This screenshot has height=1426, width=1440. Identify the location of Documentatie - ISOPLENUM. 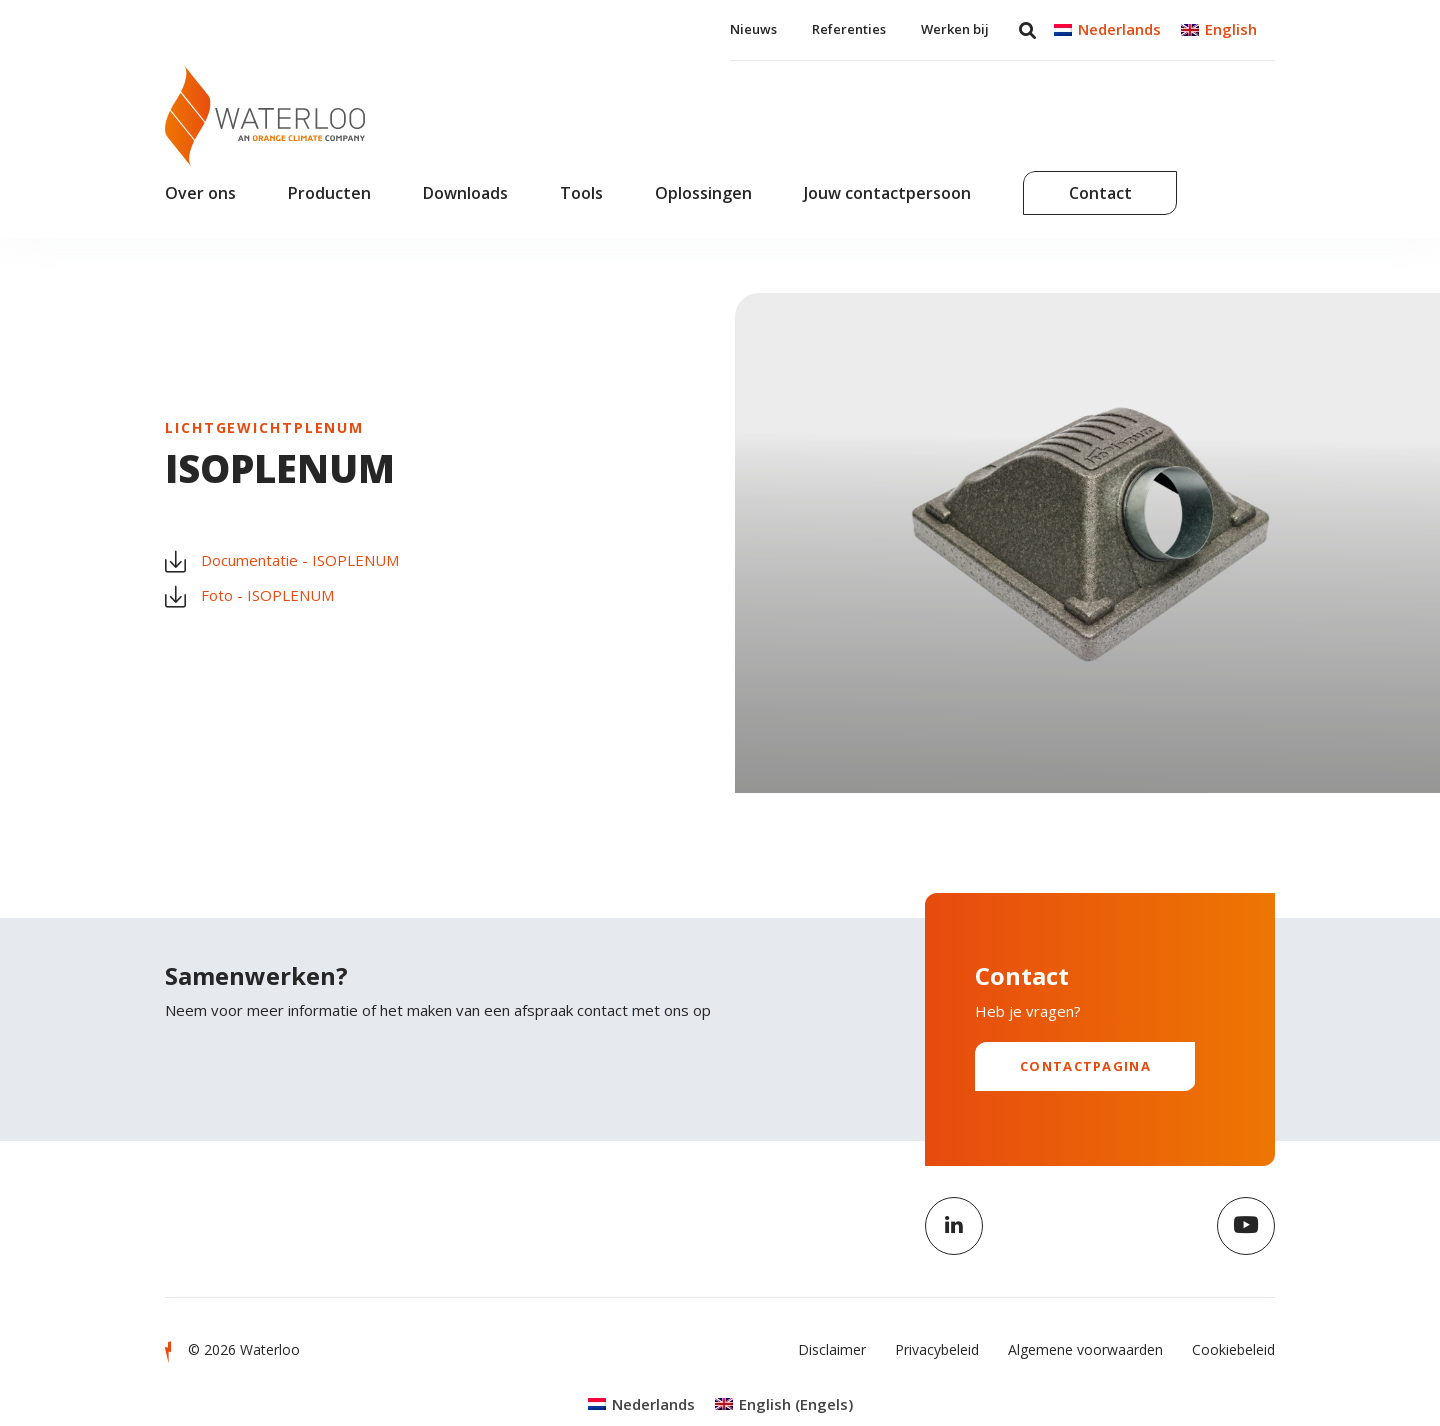
(282, 561).